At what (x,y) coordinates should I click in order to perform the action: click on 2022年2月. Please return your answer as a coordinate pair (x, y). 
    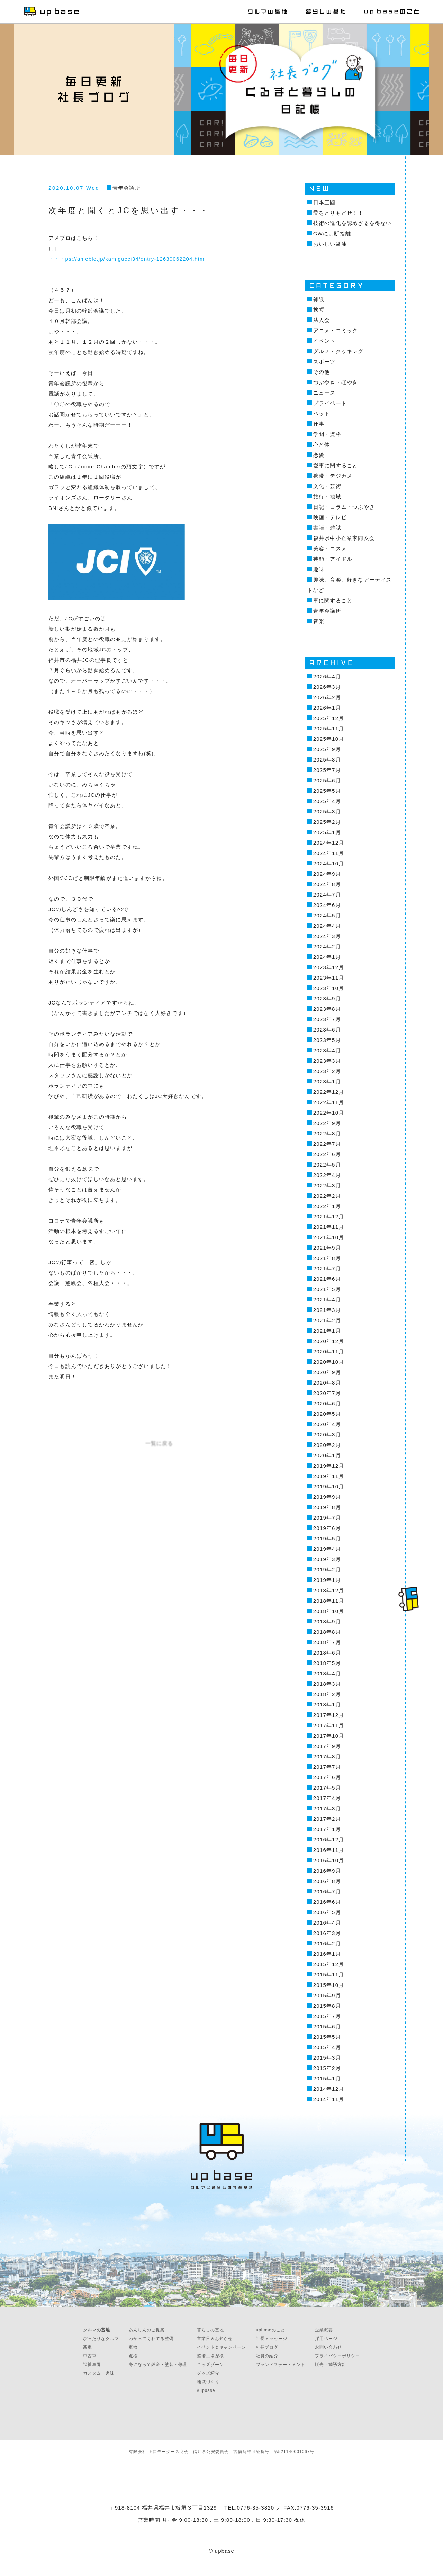
    Looking at the image, I should click on (327, 1196).